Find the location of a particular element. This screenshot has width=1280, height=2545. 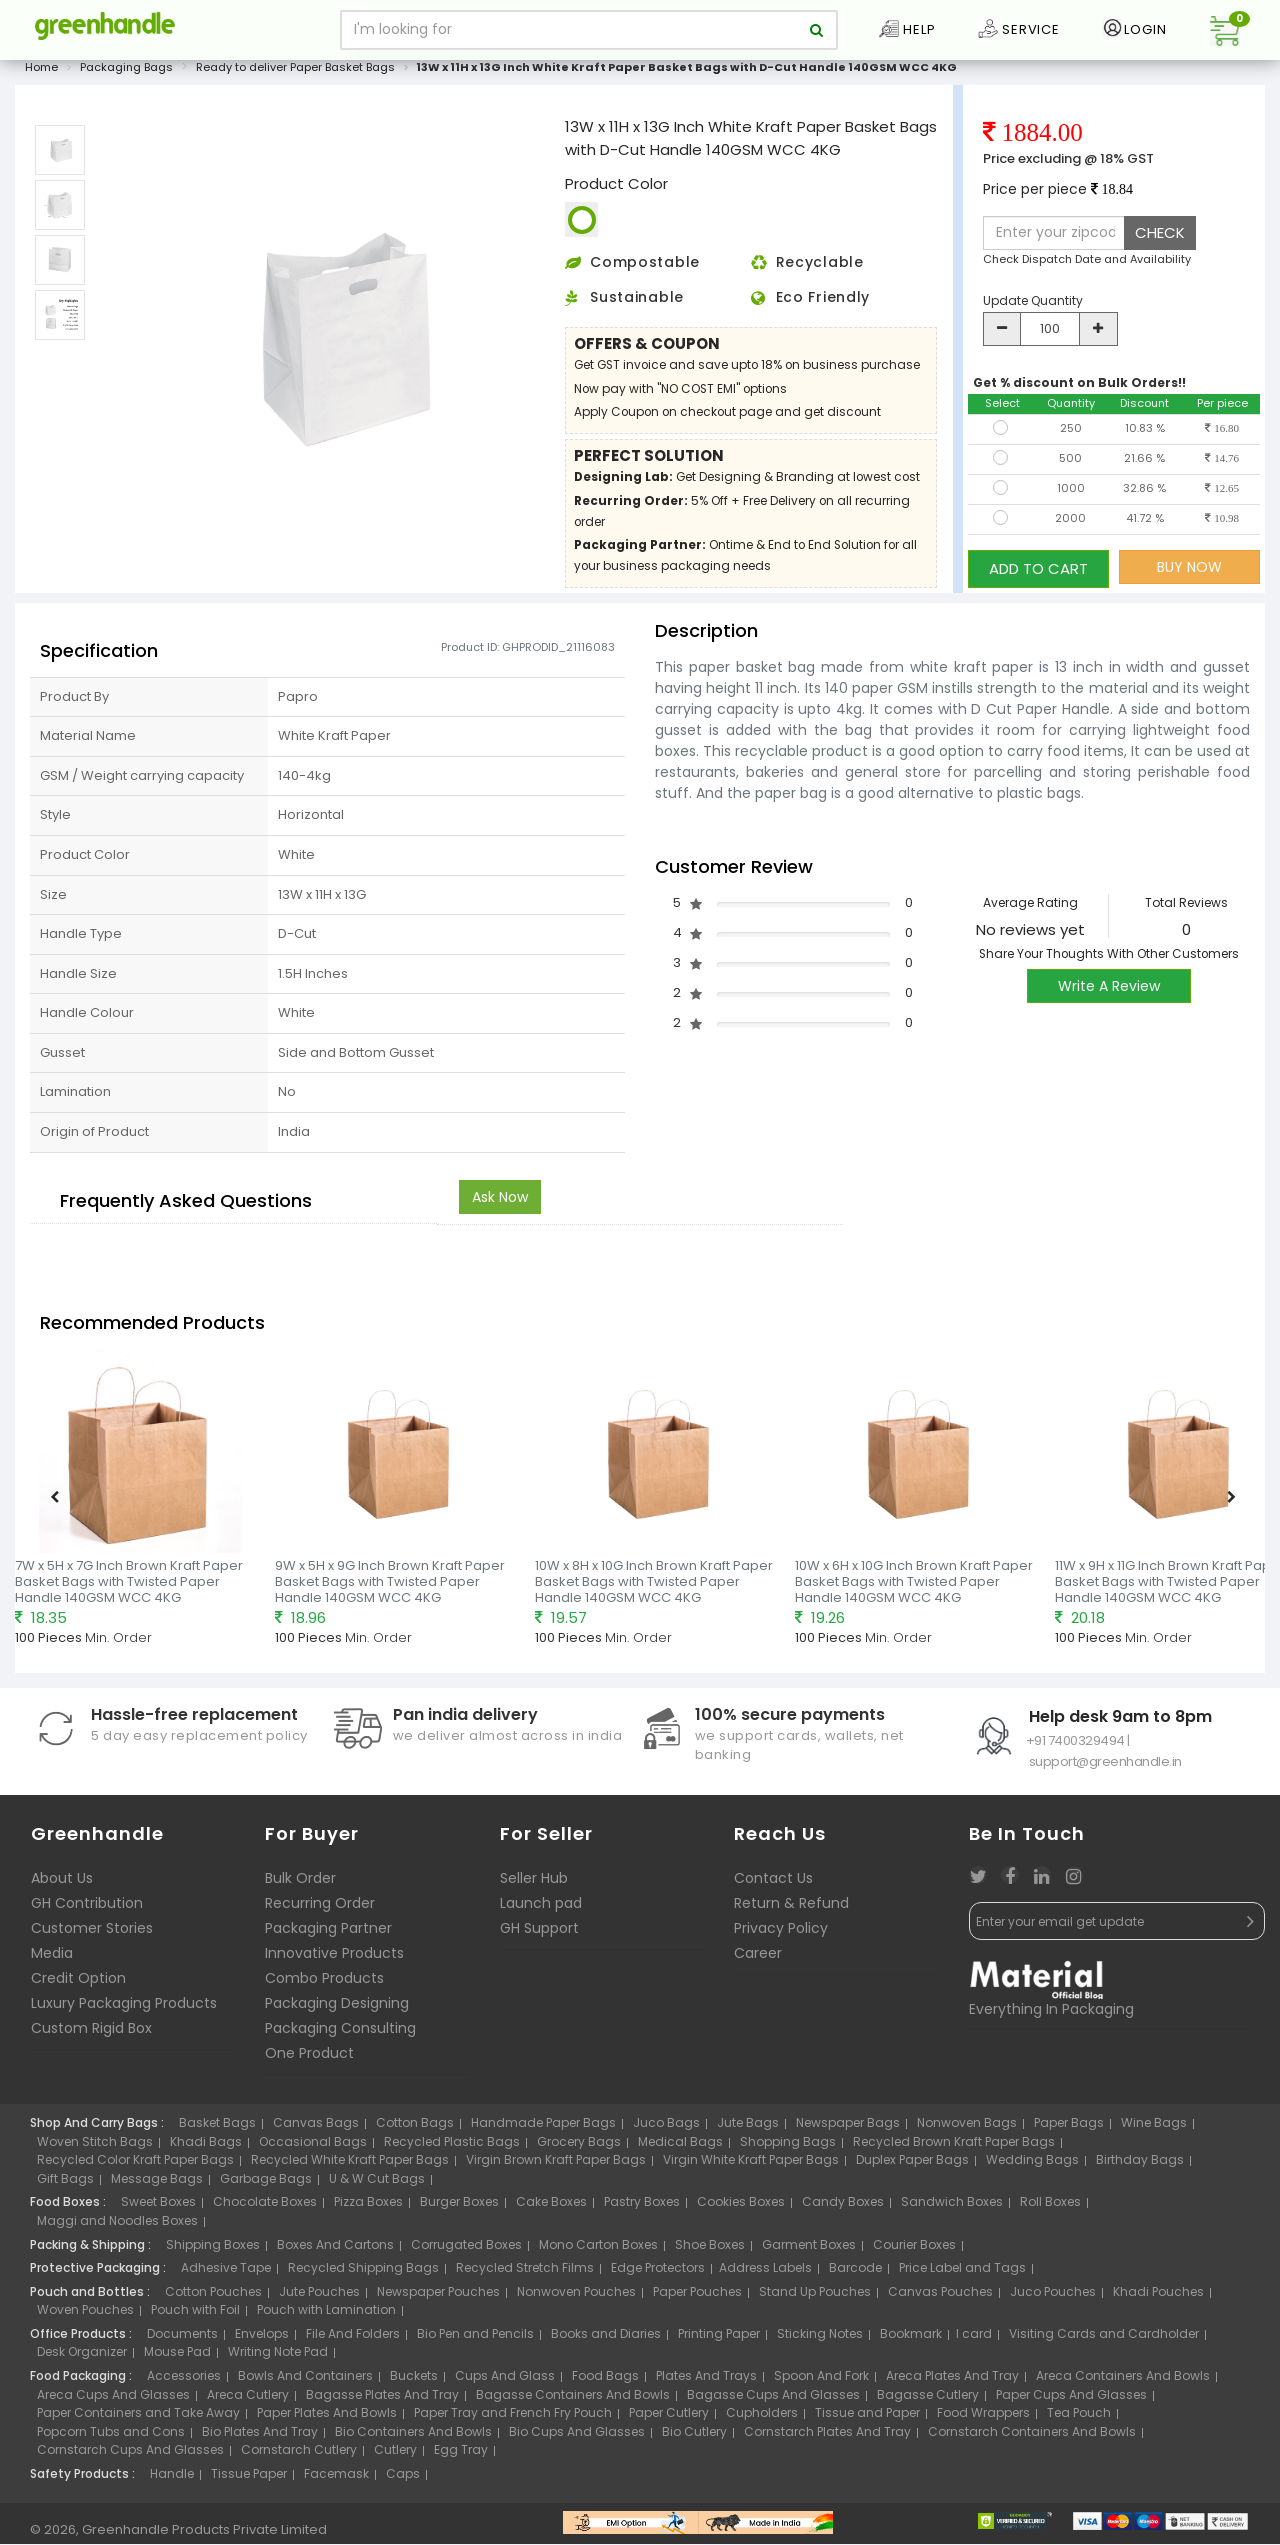

Shoe Boxes is located at coordinates (710, 2250).